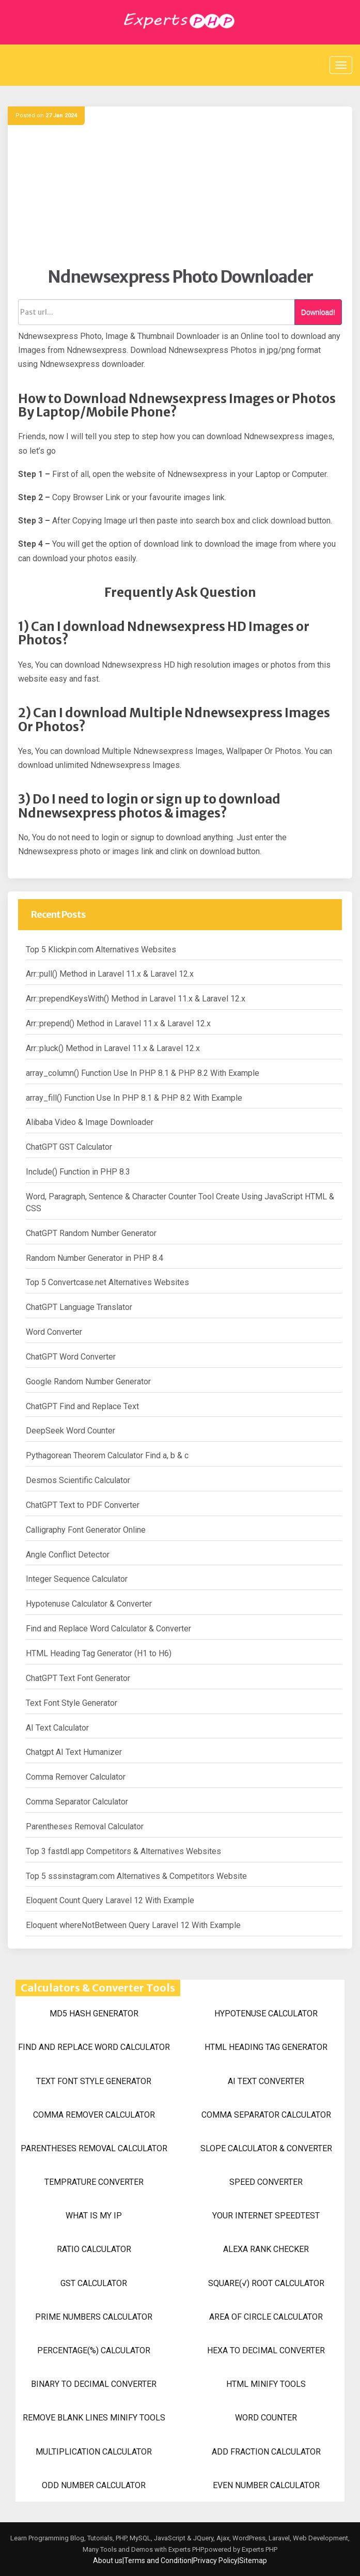 The height and width of the screenshot is (2576, 360). I want to click on Sitemap, so click(253, 2560).